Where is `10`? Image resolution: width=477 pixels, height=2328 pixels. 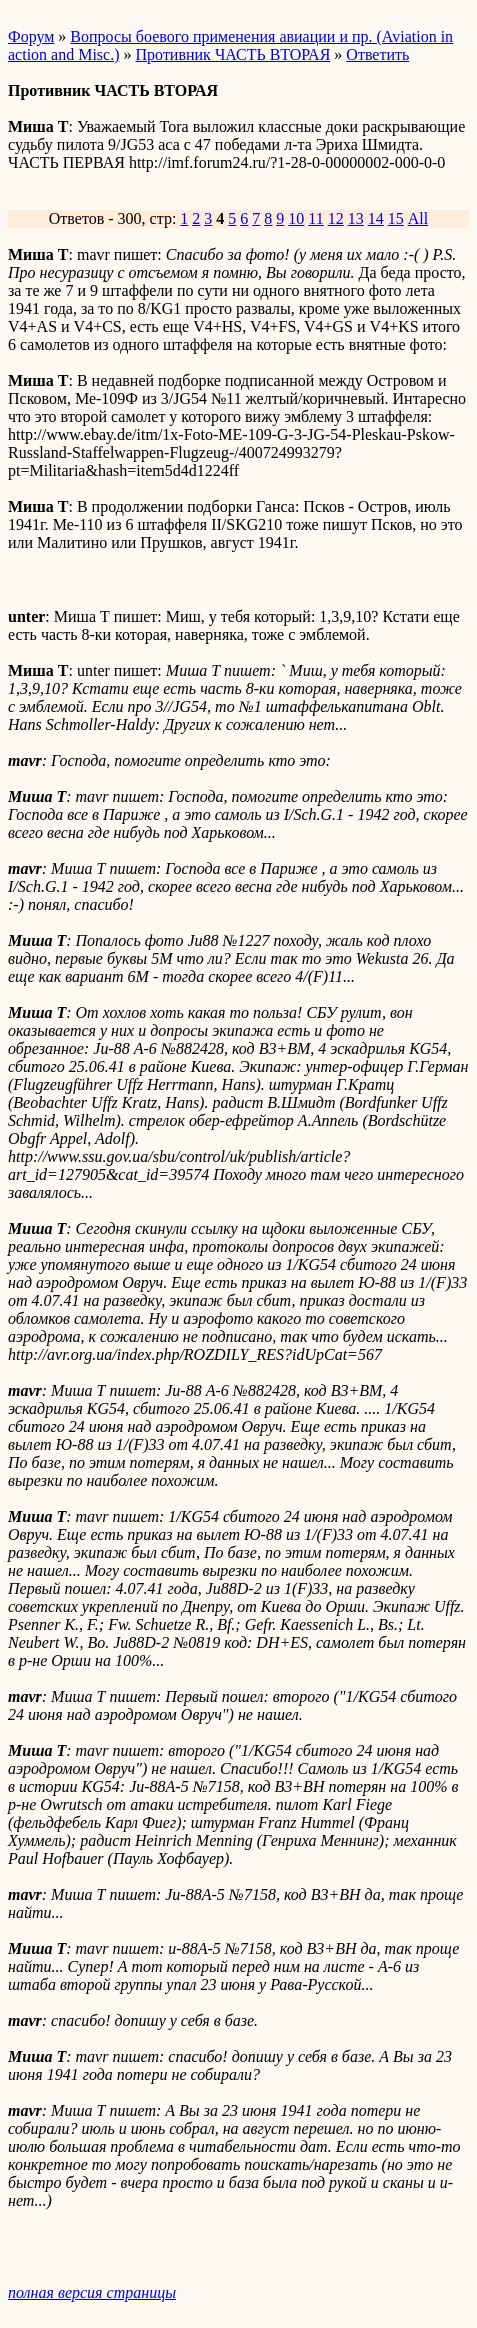 10 is located at coordinates (296, 218).